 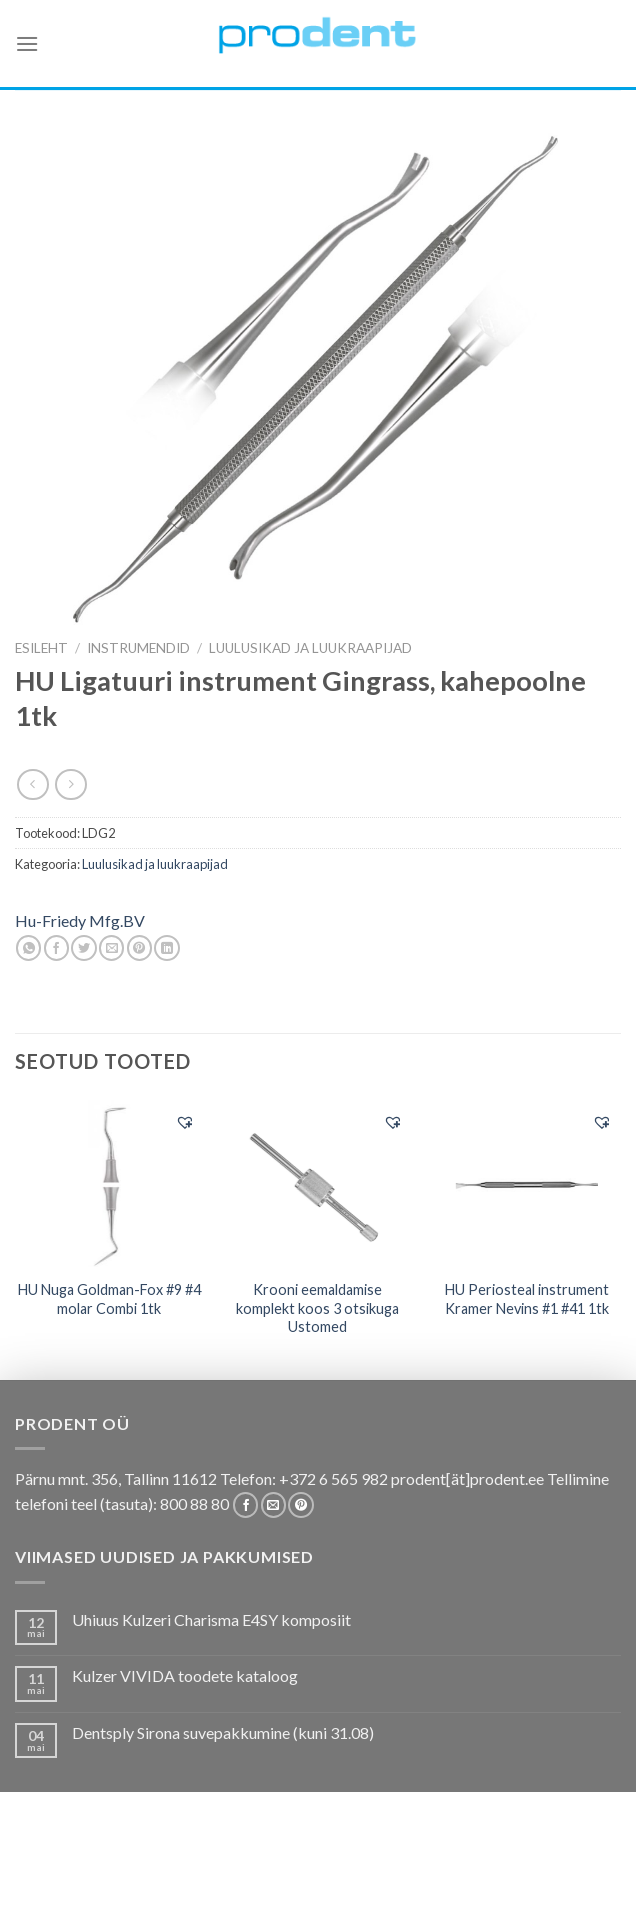 I want to click on Dentsply Sirona suvepakkumine (kuni 31.08), so click(x=223, y=1732).